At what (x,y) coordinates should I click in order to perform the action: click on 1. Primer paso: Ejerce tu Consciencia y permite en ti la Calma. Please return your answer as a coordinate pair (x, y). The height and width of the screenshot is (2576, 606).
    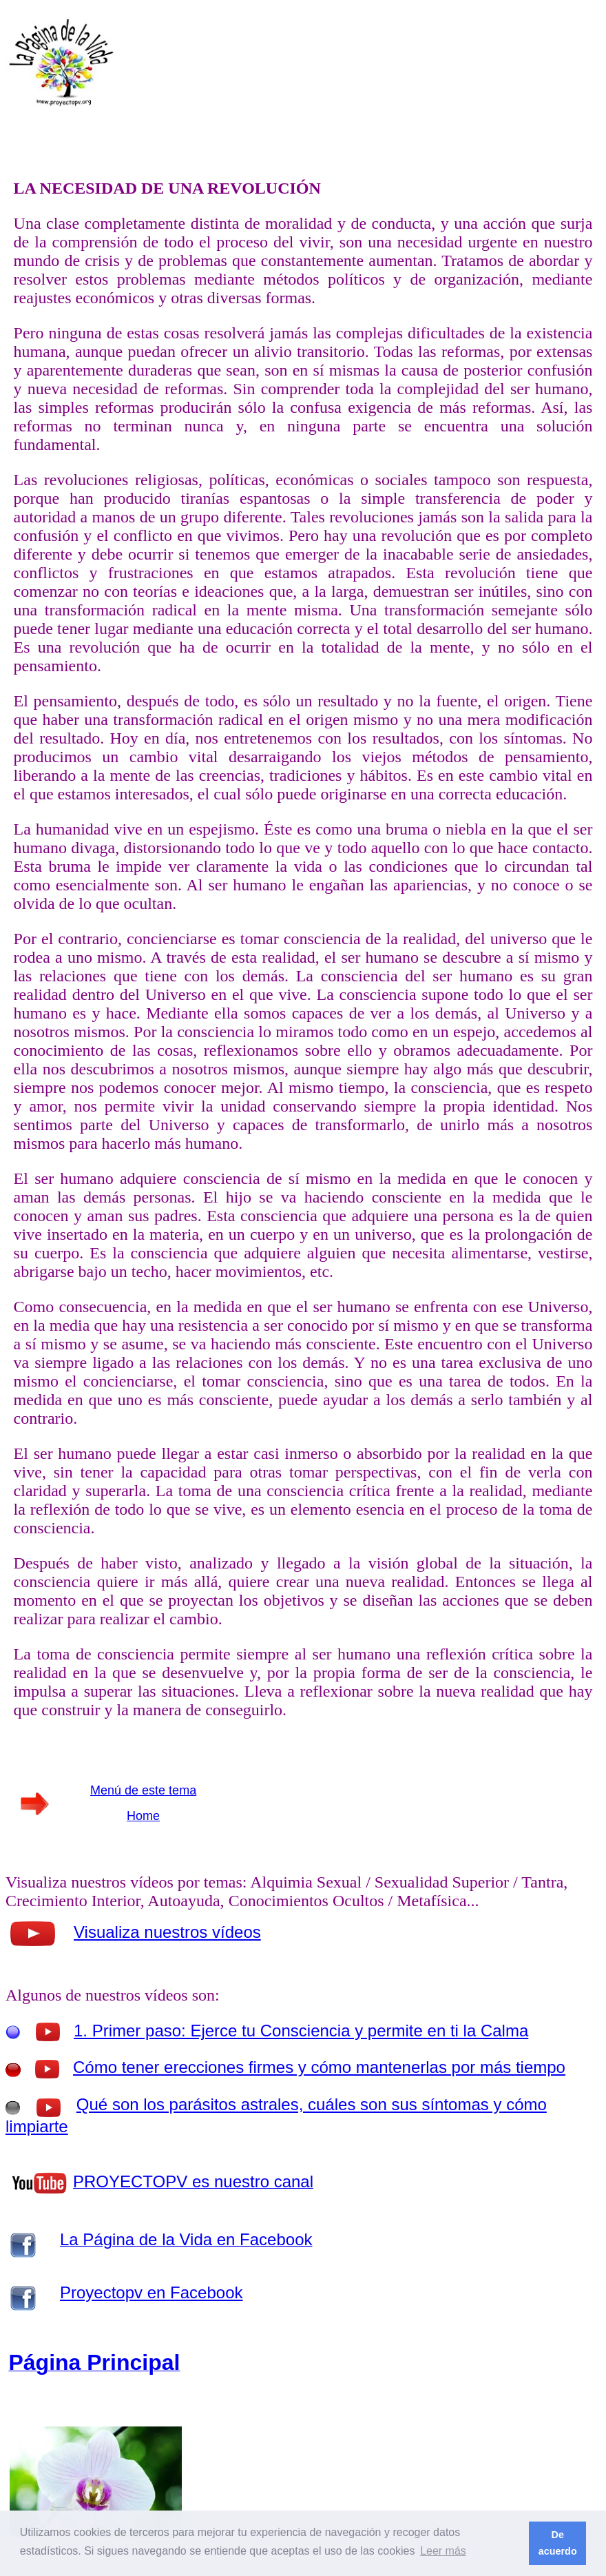
    Looking at the image, I should click on (301, 2030).